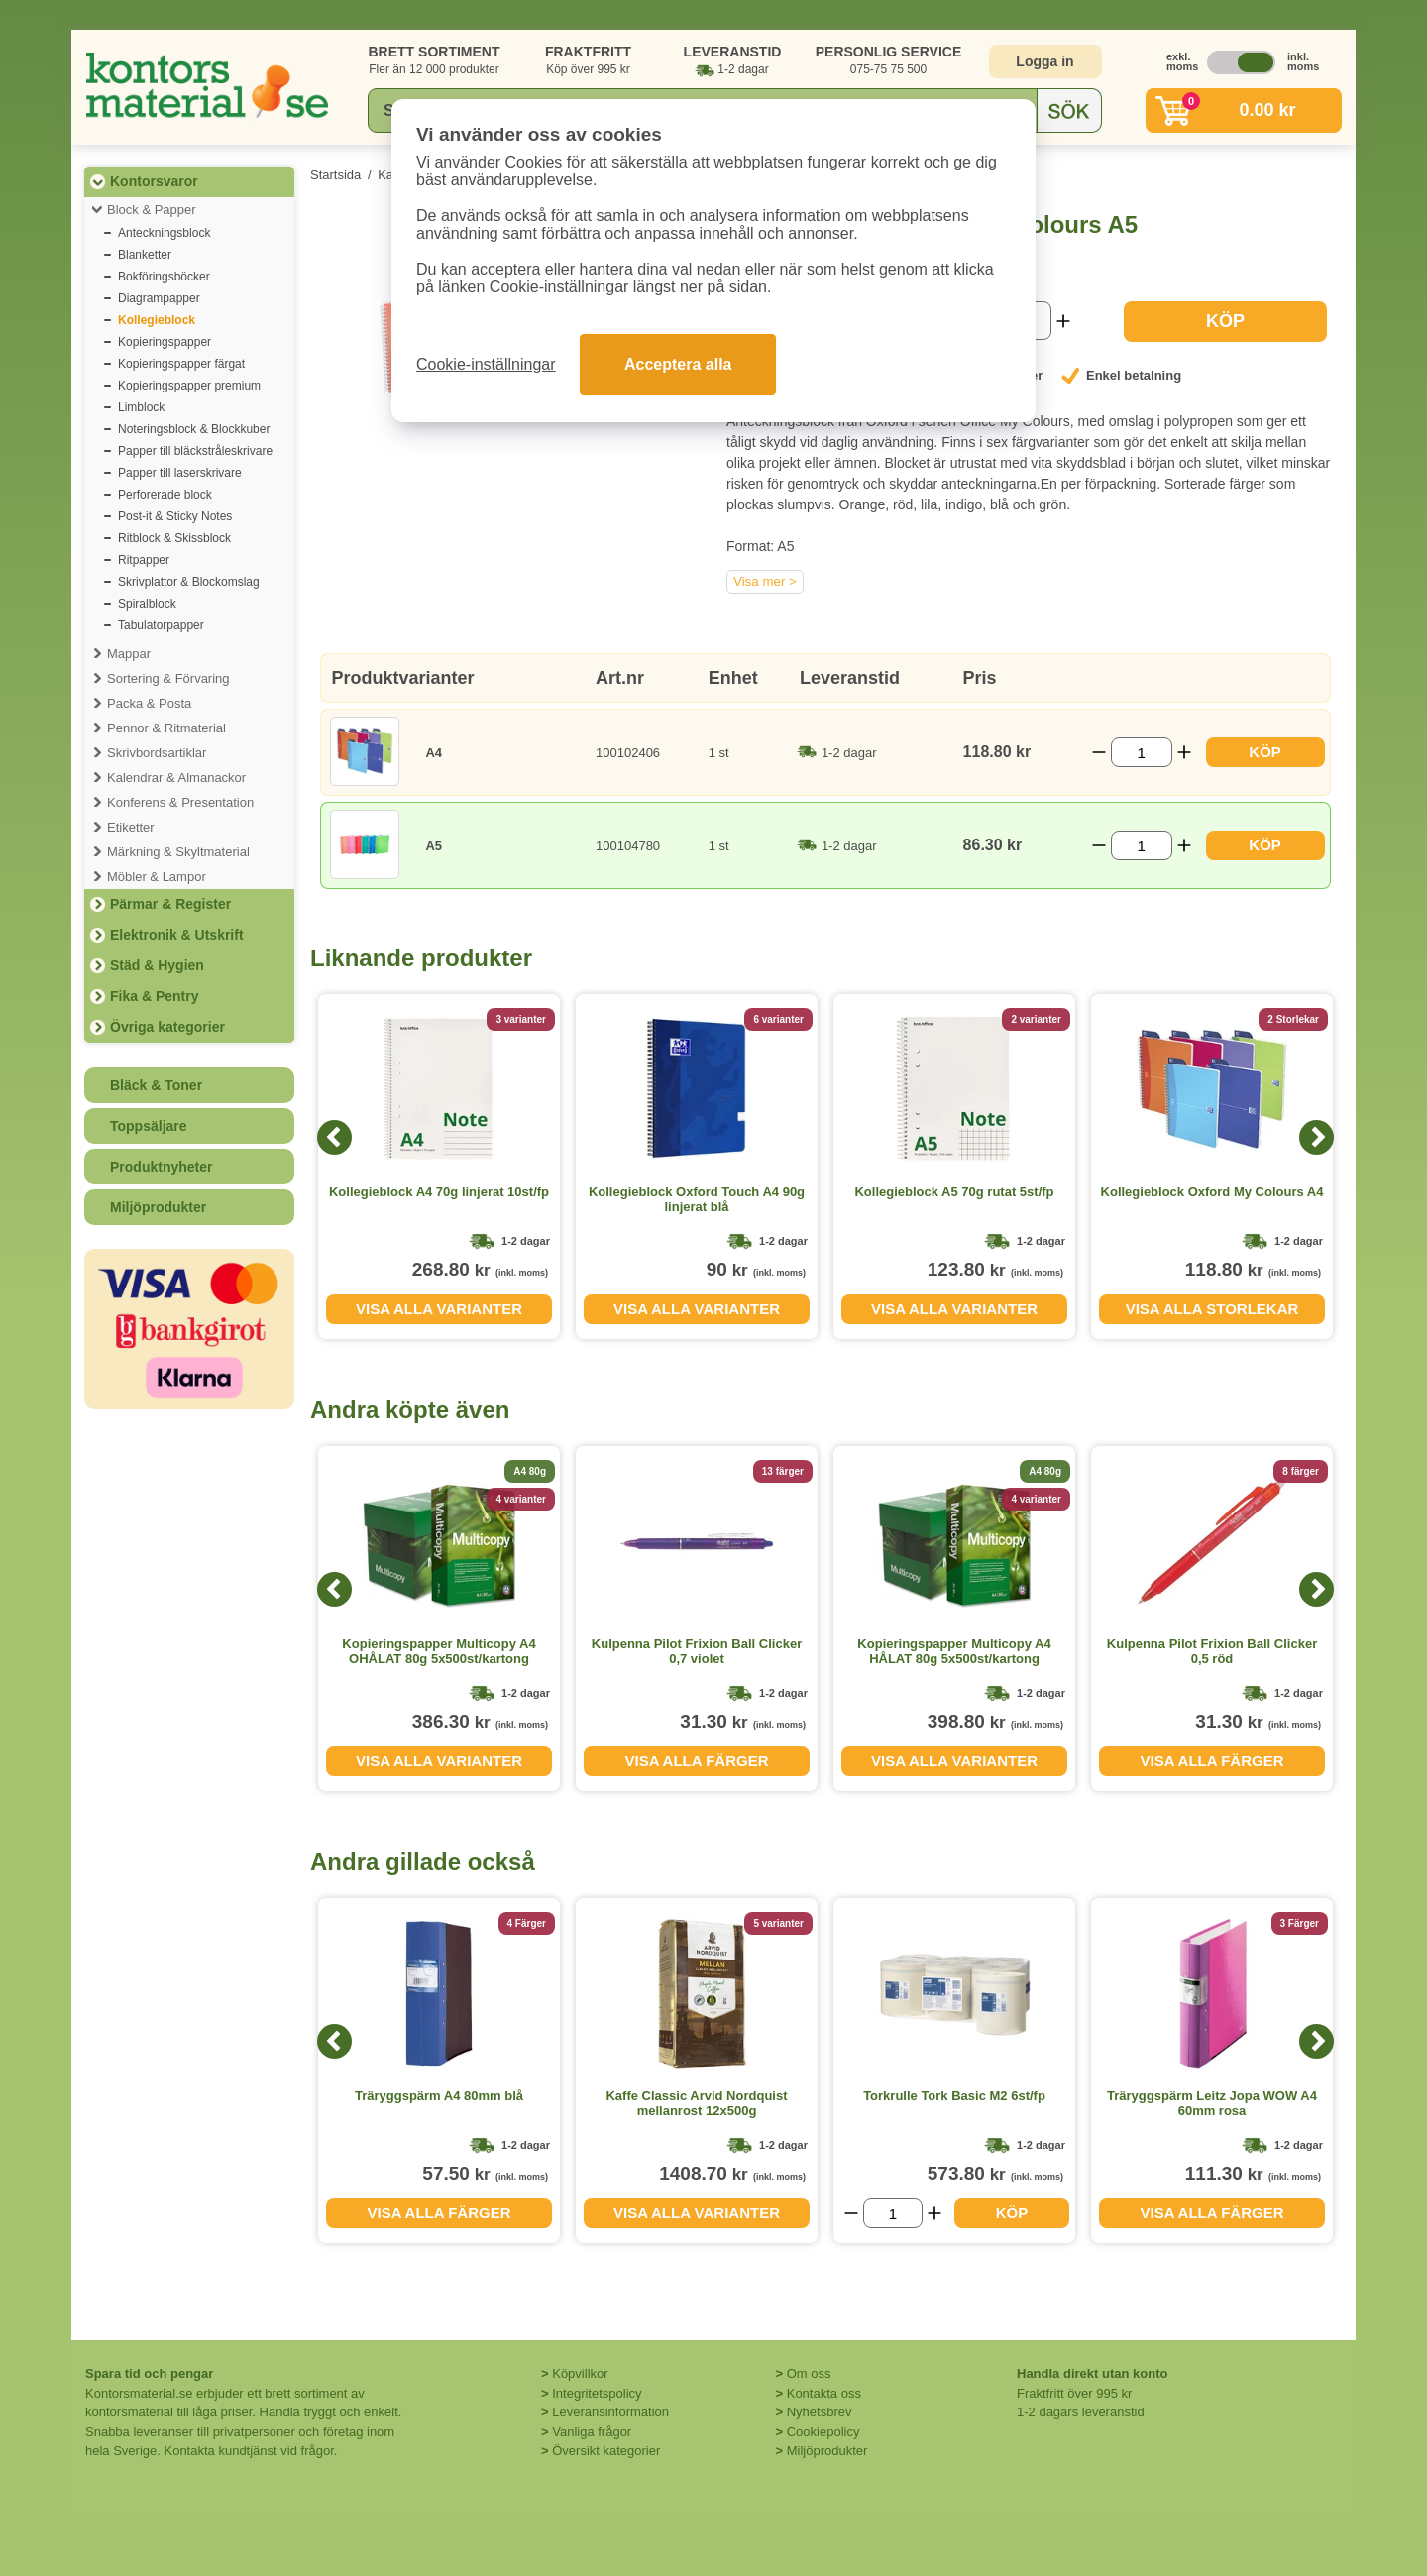  Describe the element at coordinates (144, 255) in the screenshot. I see `Blanketter` at that location.